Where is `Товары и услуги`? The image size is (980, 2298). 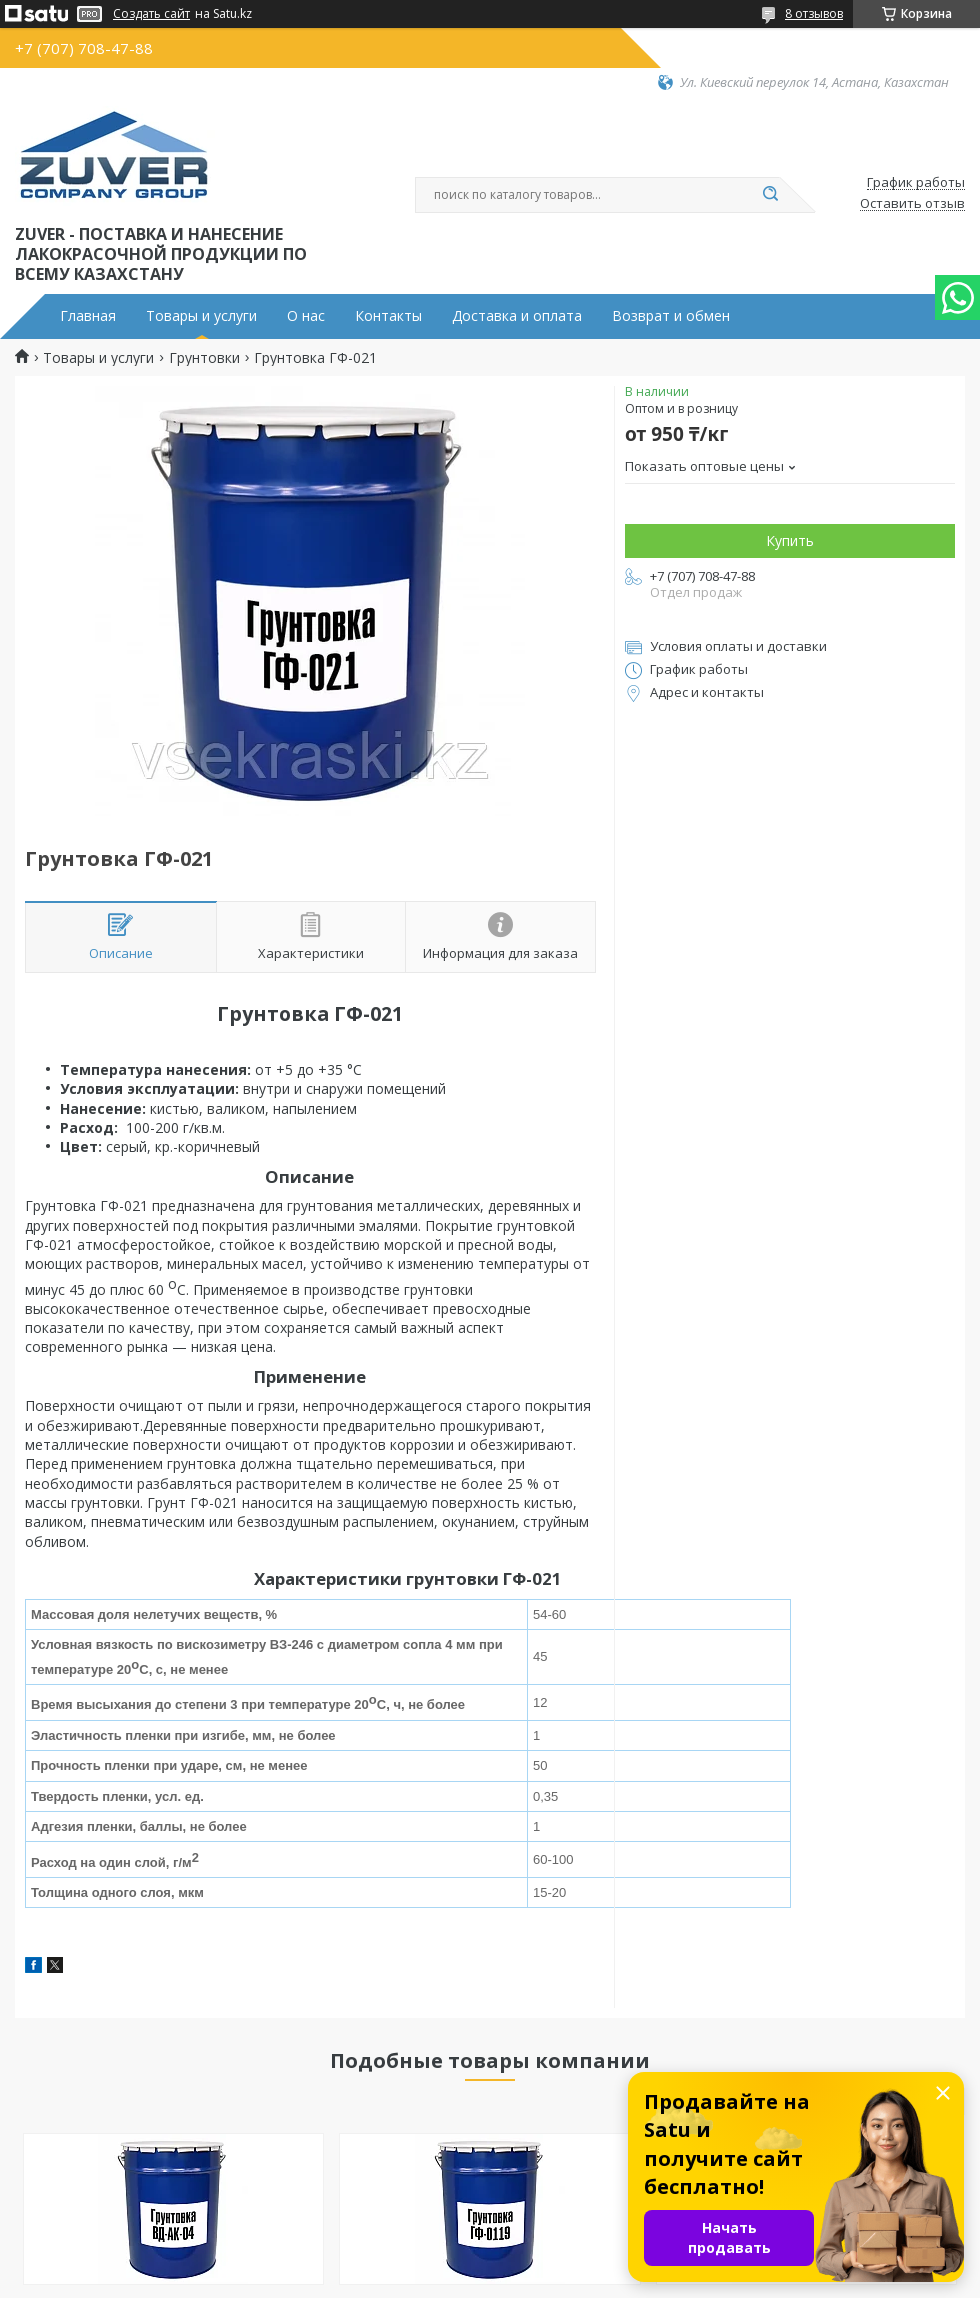
Товары и услуги is located at coordinates (201, 316).